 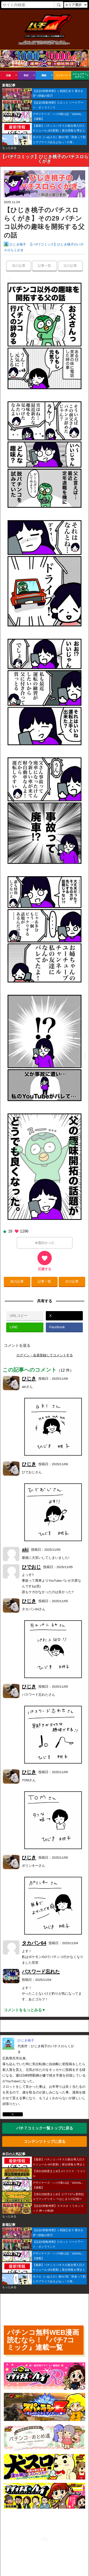 I want to click on ログイン・会員登録してコメントする, so click(x=44, y=1355).